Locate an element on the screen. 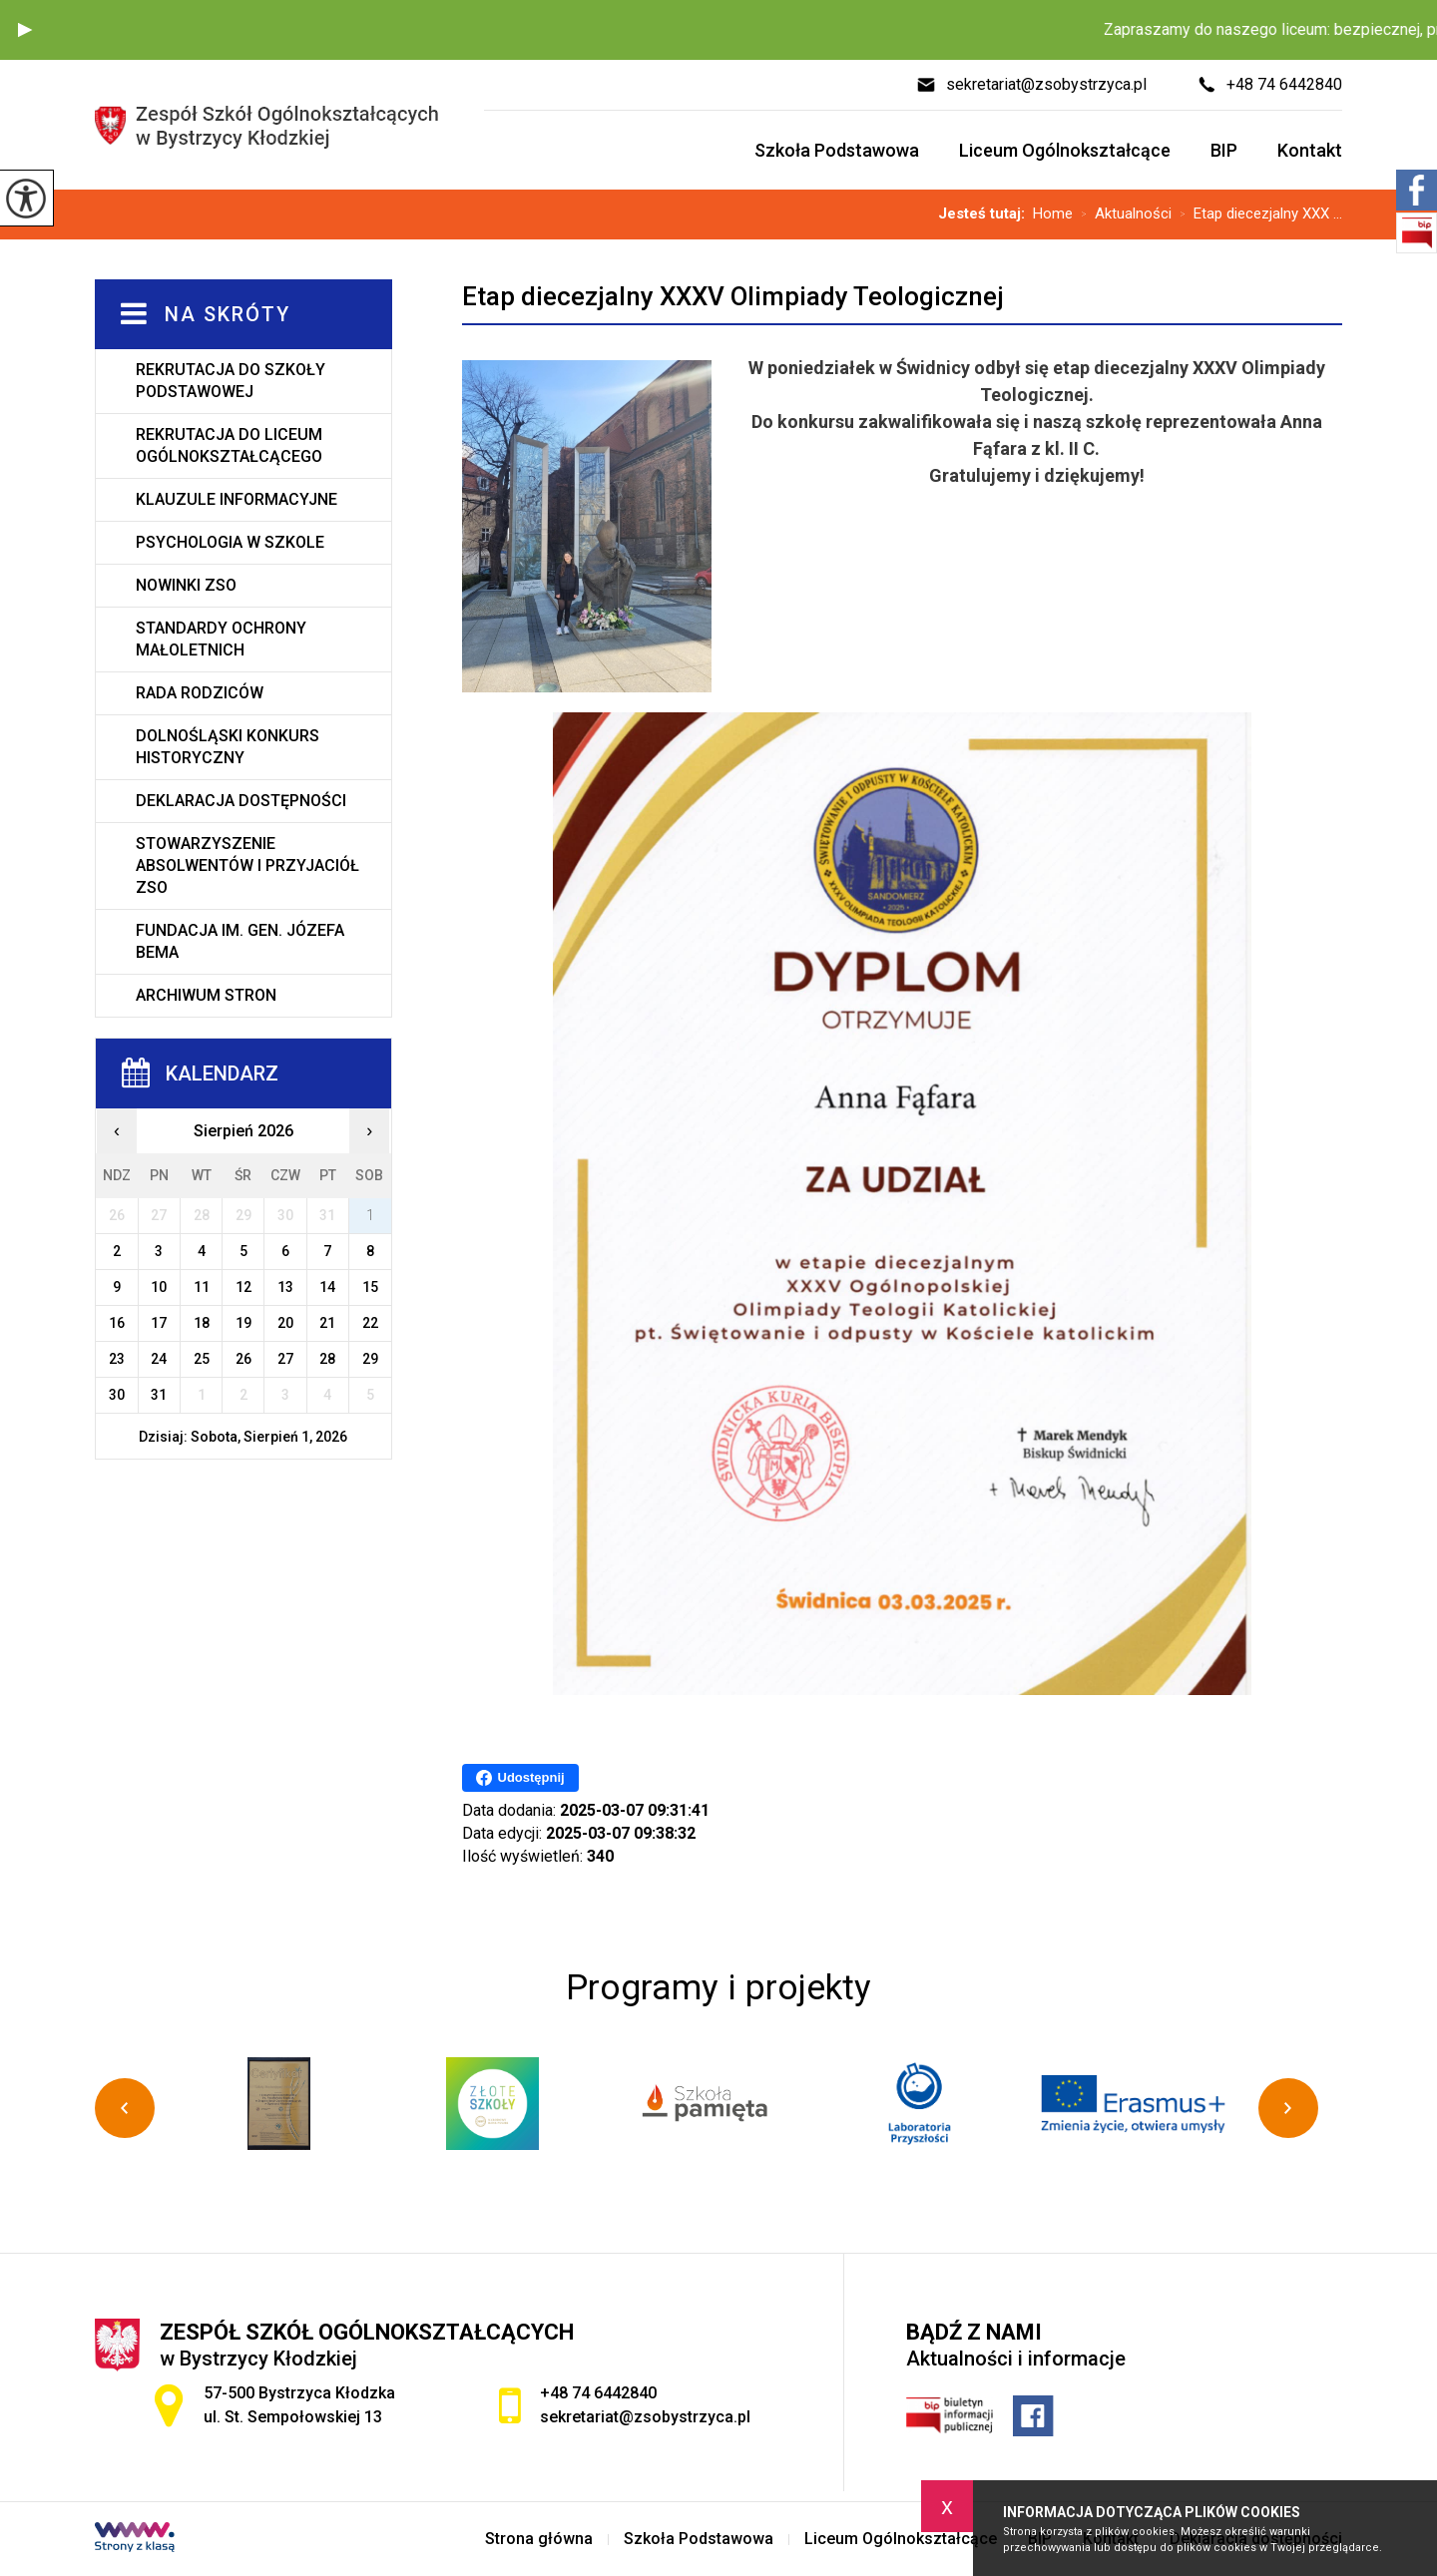  Home is located at coordinates (1053, 214).